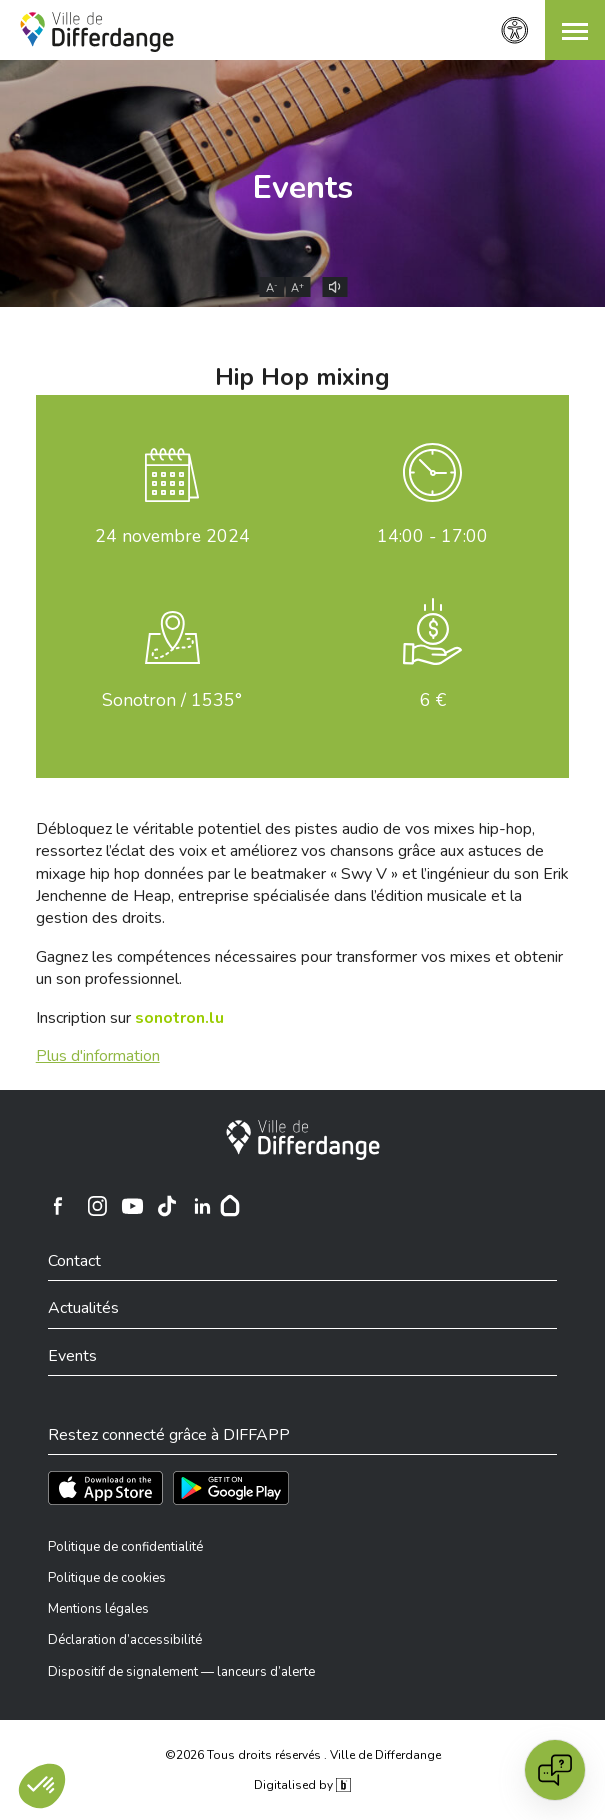 The height and width of the screenshot is (1820, 605). What do you see at coordinates (302, 1785) in the screenshot?
I see `Digitalised by` at bounding box center [302, 1785].